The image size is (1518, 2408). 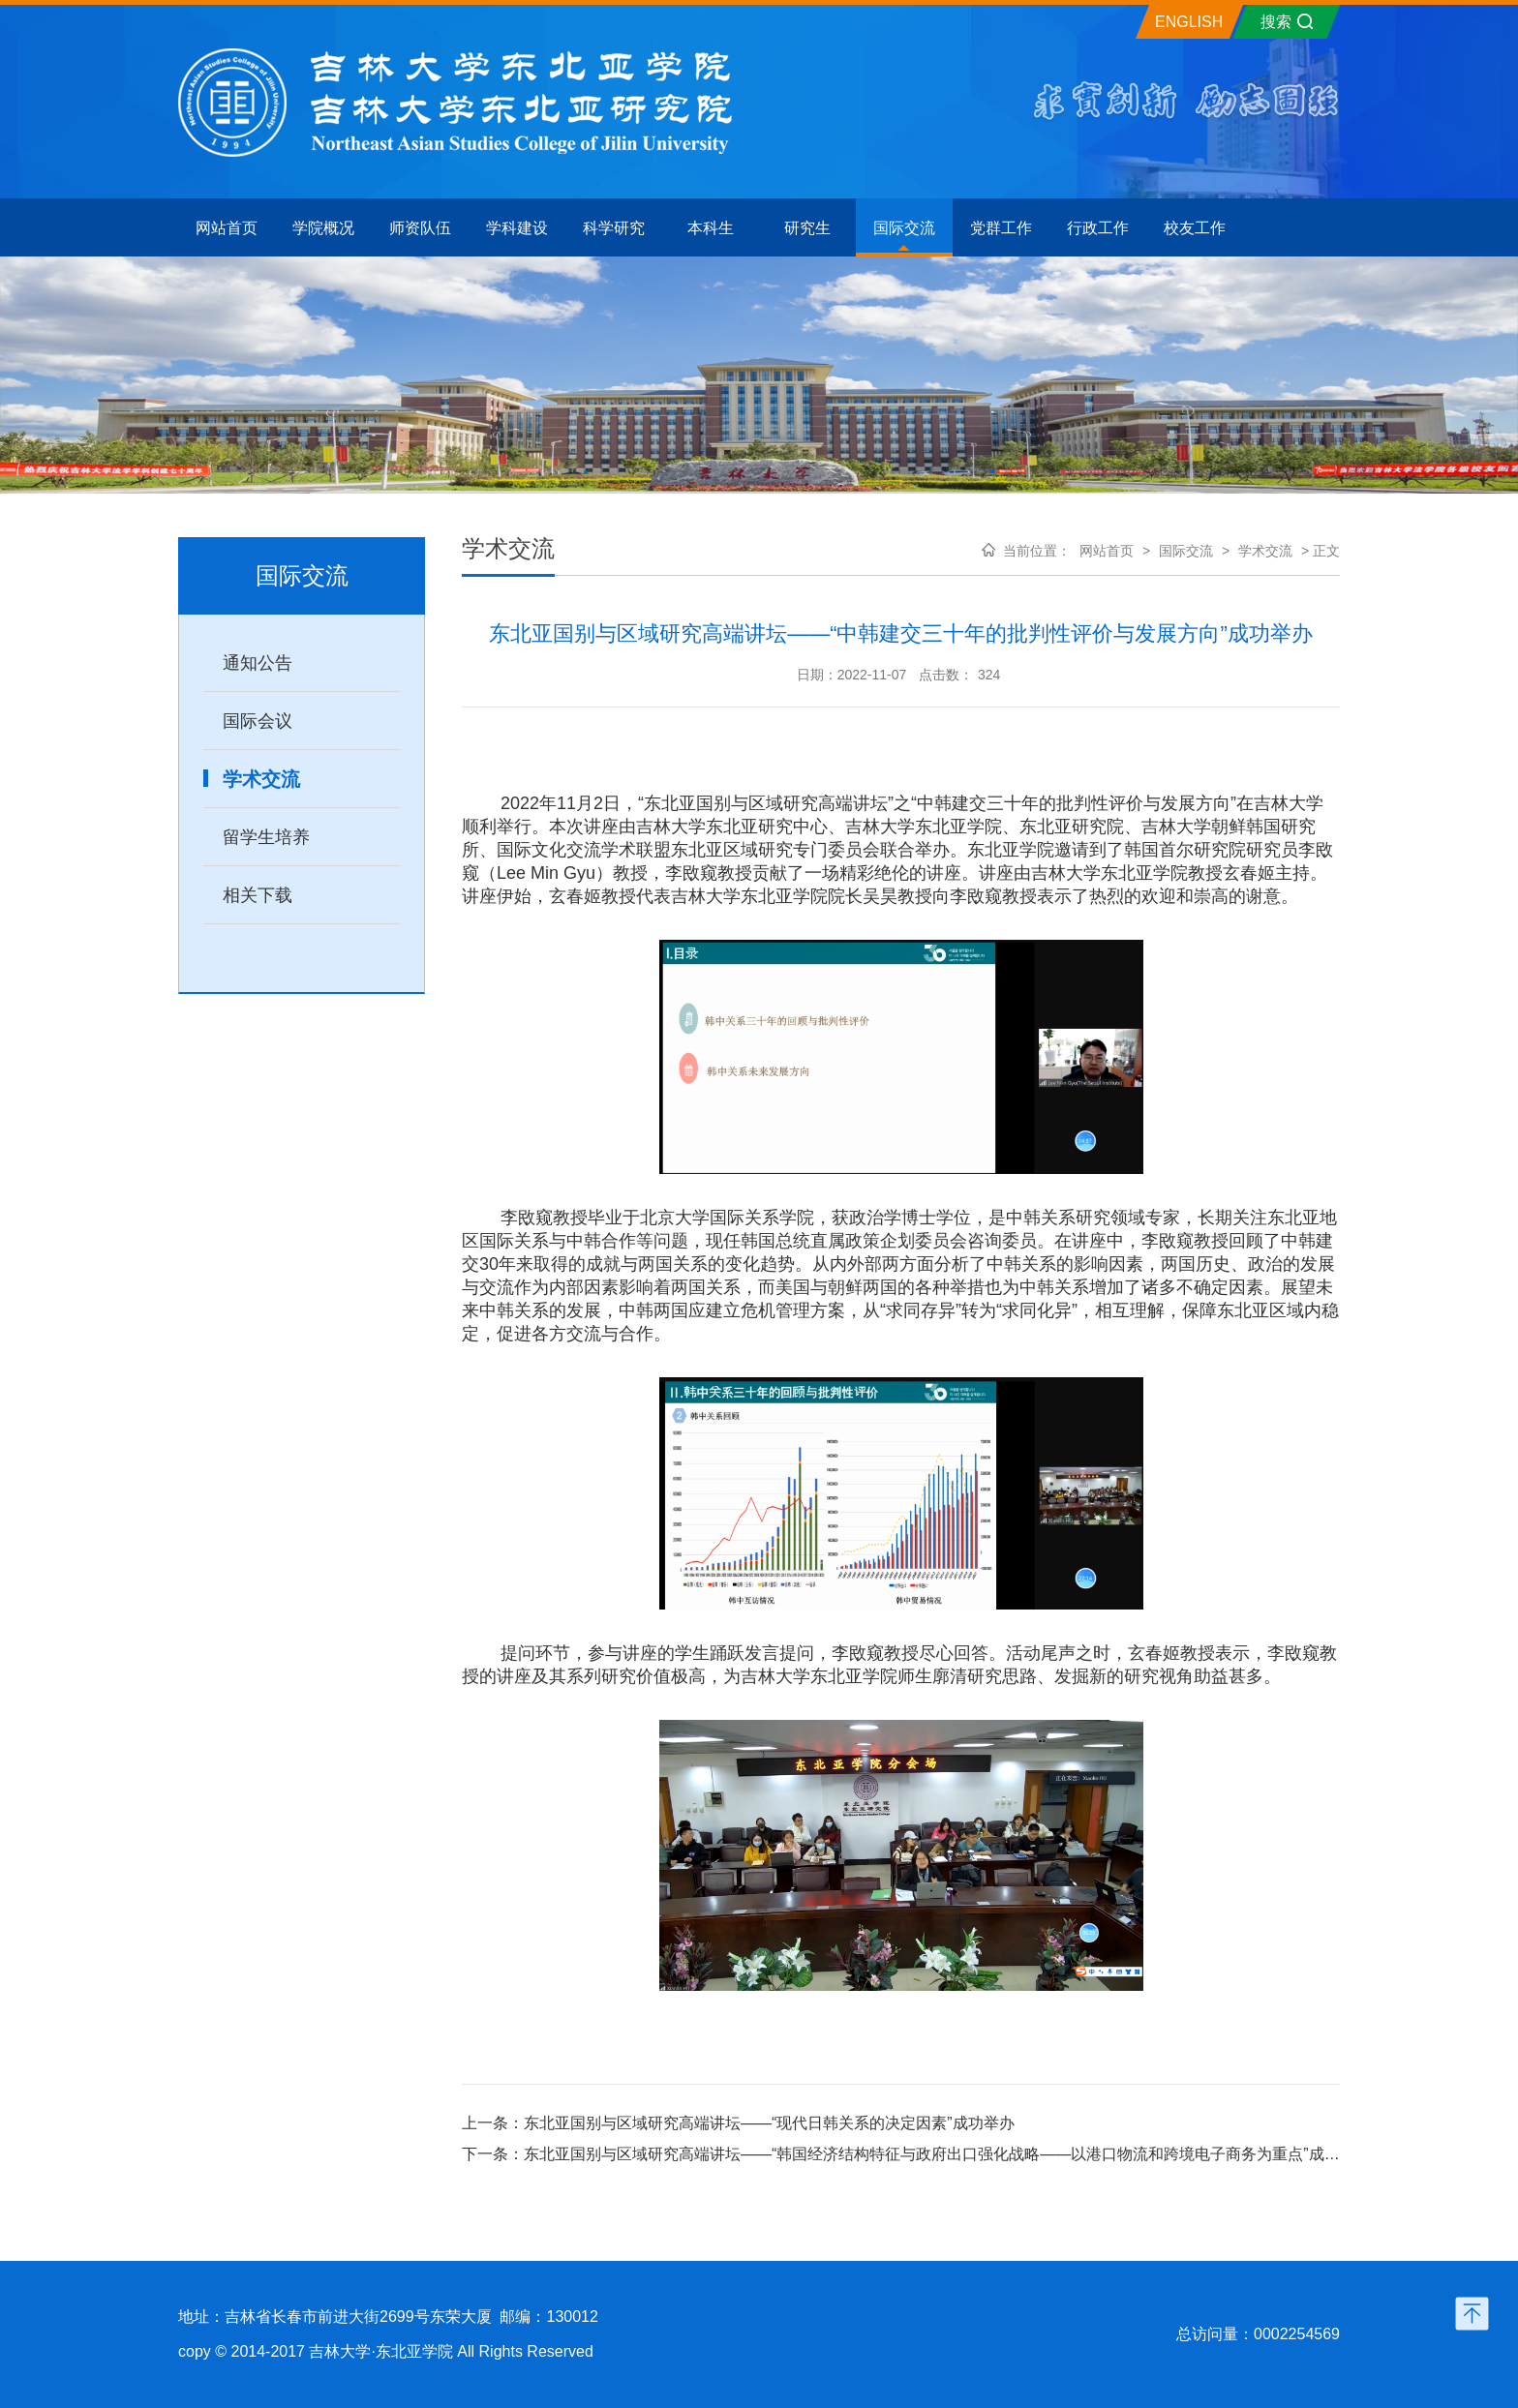 What do you see at coordinates (947, 2154) in the screenshot?
I see `东北亚国别与区域研究高端讲坛——“韩国经济结构特征与政府出口强化战略——以港口物流和跨境电子商务为重点”成功举办` at bounding box center [947, 2154].